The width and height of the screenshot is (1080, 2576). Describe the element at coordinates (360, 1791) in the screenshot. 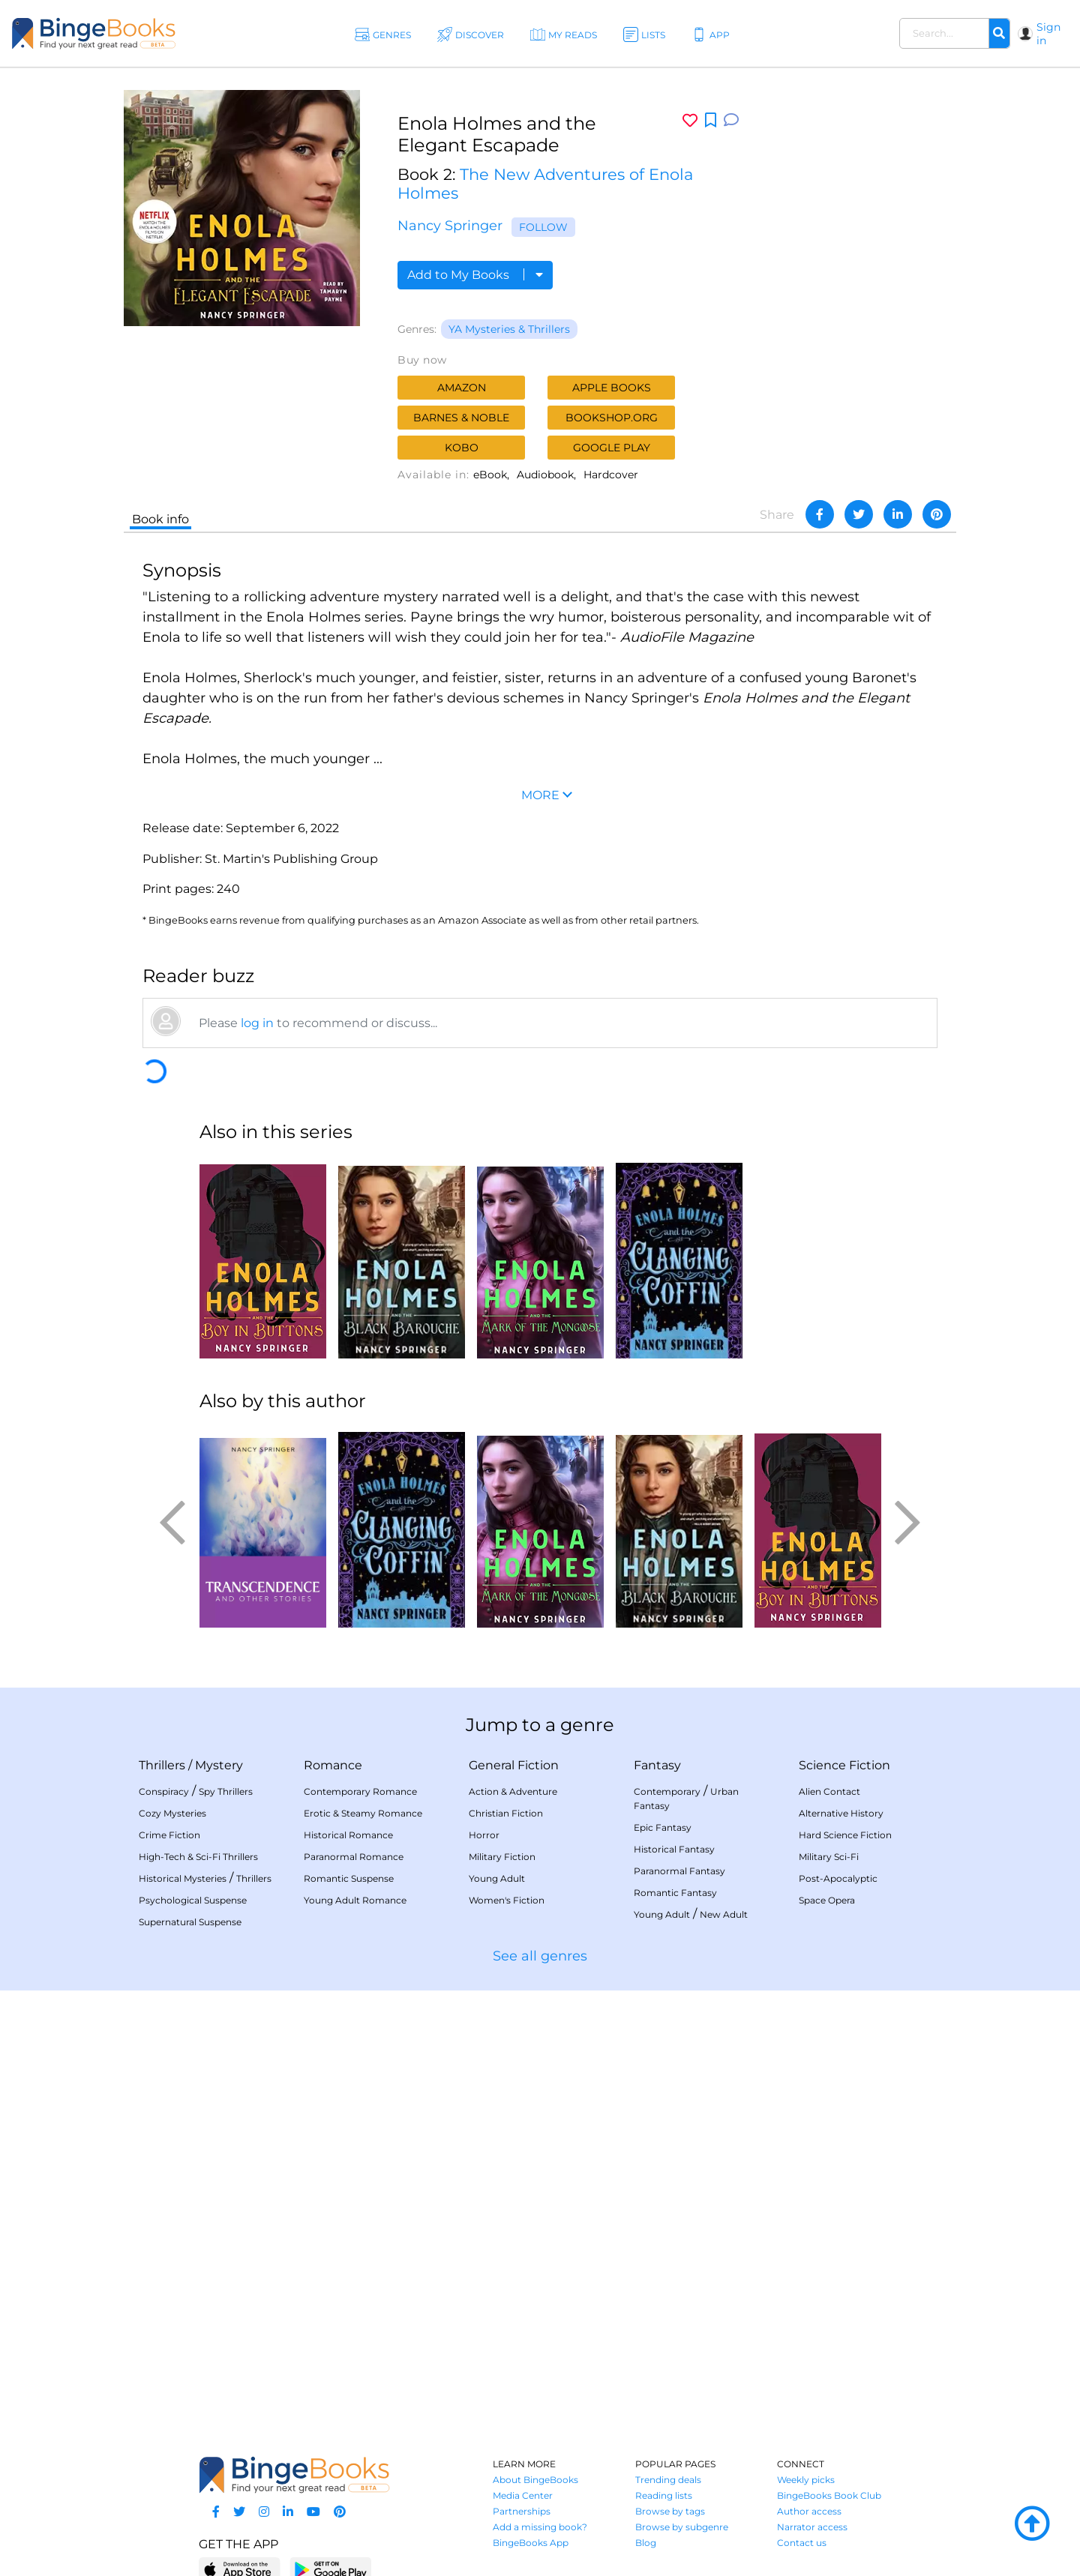

I see `Contemporary Romance` at that location.